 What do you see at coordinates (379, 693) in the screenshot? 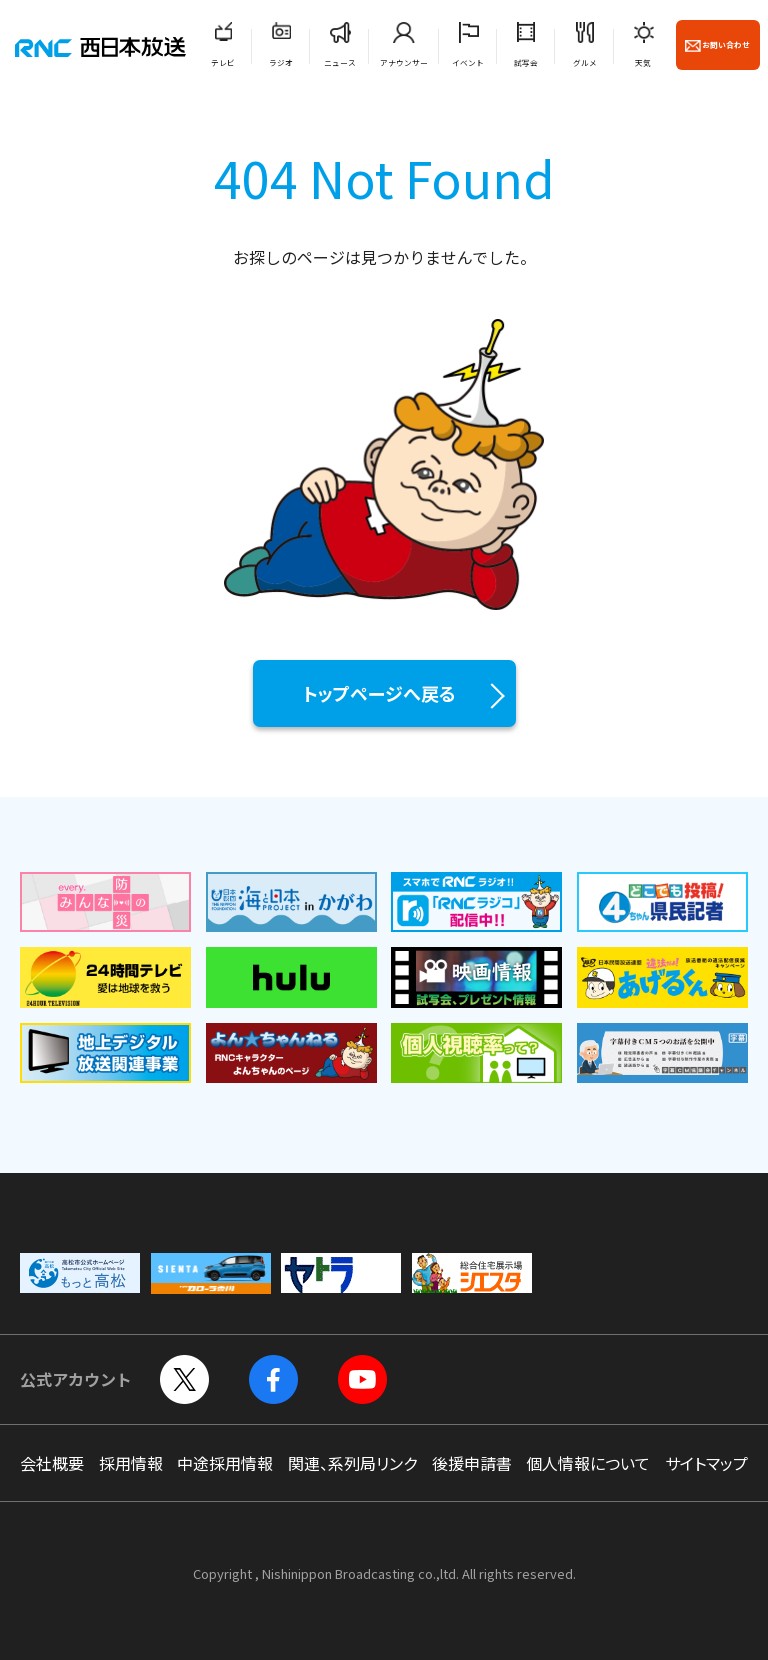
I see `トップページへ戻る` at bounding box center [379, 693].